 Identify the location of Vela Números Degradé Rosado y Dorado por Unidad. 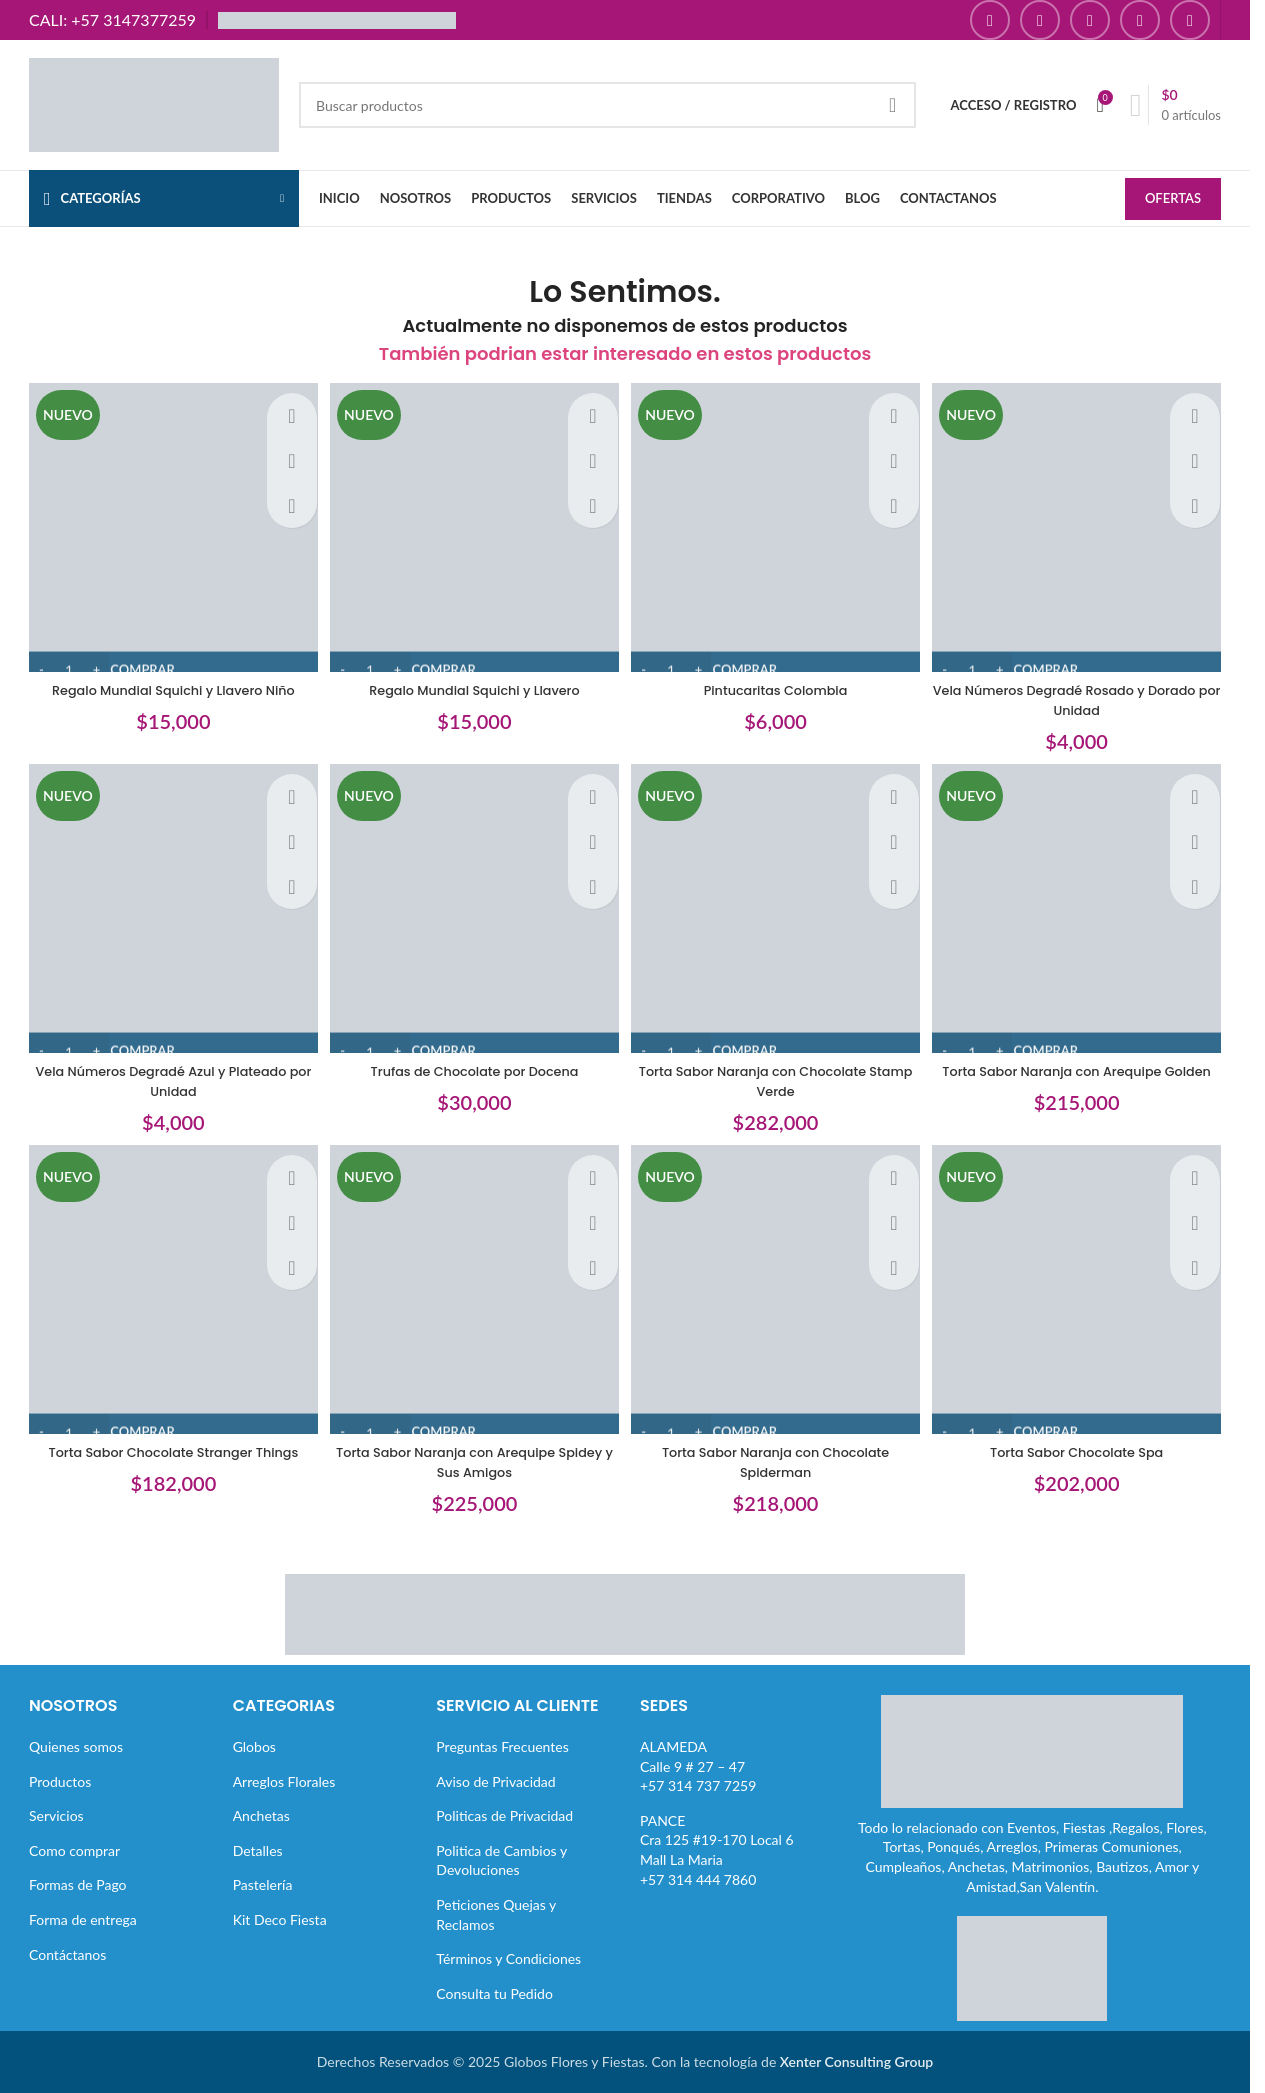
(1083, 691).